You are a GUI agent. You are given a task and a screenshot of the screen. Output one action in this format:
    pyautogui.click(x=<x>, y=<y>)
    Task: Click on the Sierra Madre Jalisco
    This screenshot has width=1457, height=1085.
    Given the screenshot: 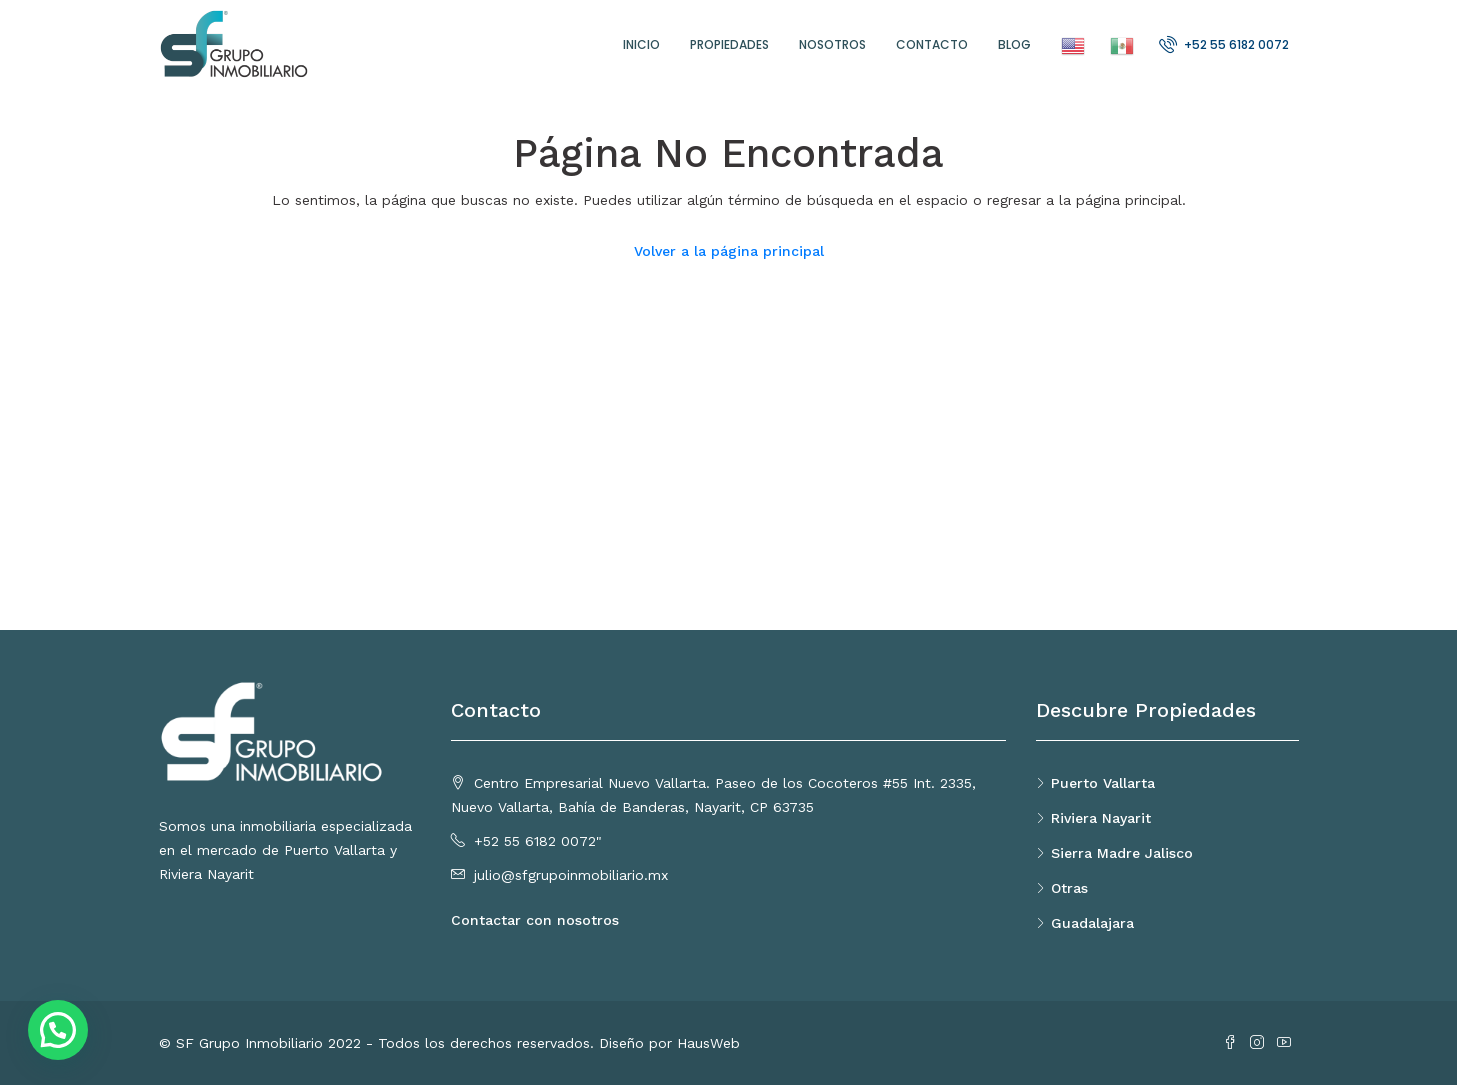 What is the action you would take?
    pyautogui.click(x=1122, y=853)
    